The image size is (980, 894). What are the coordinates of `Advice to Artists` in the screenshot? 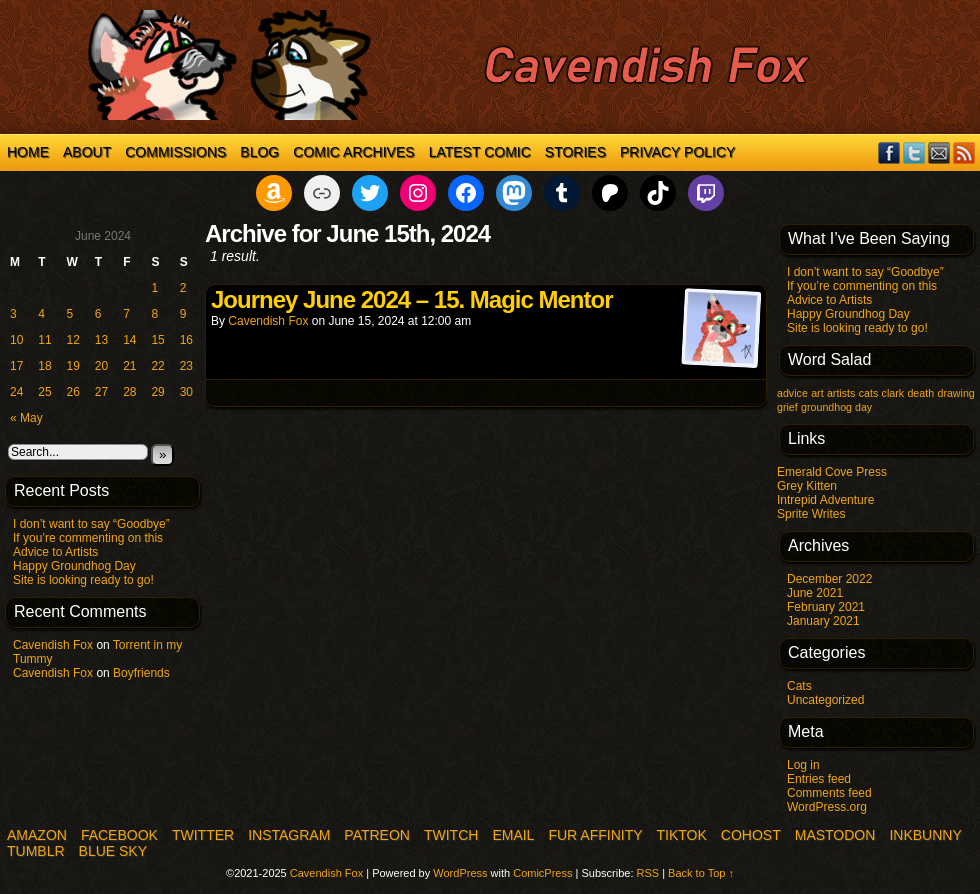 It's located at (55, 552).